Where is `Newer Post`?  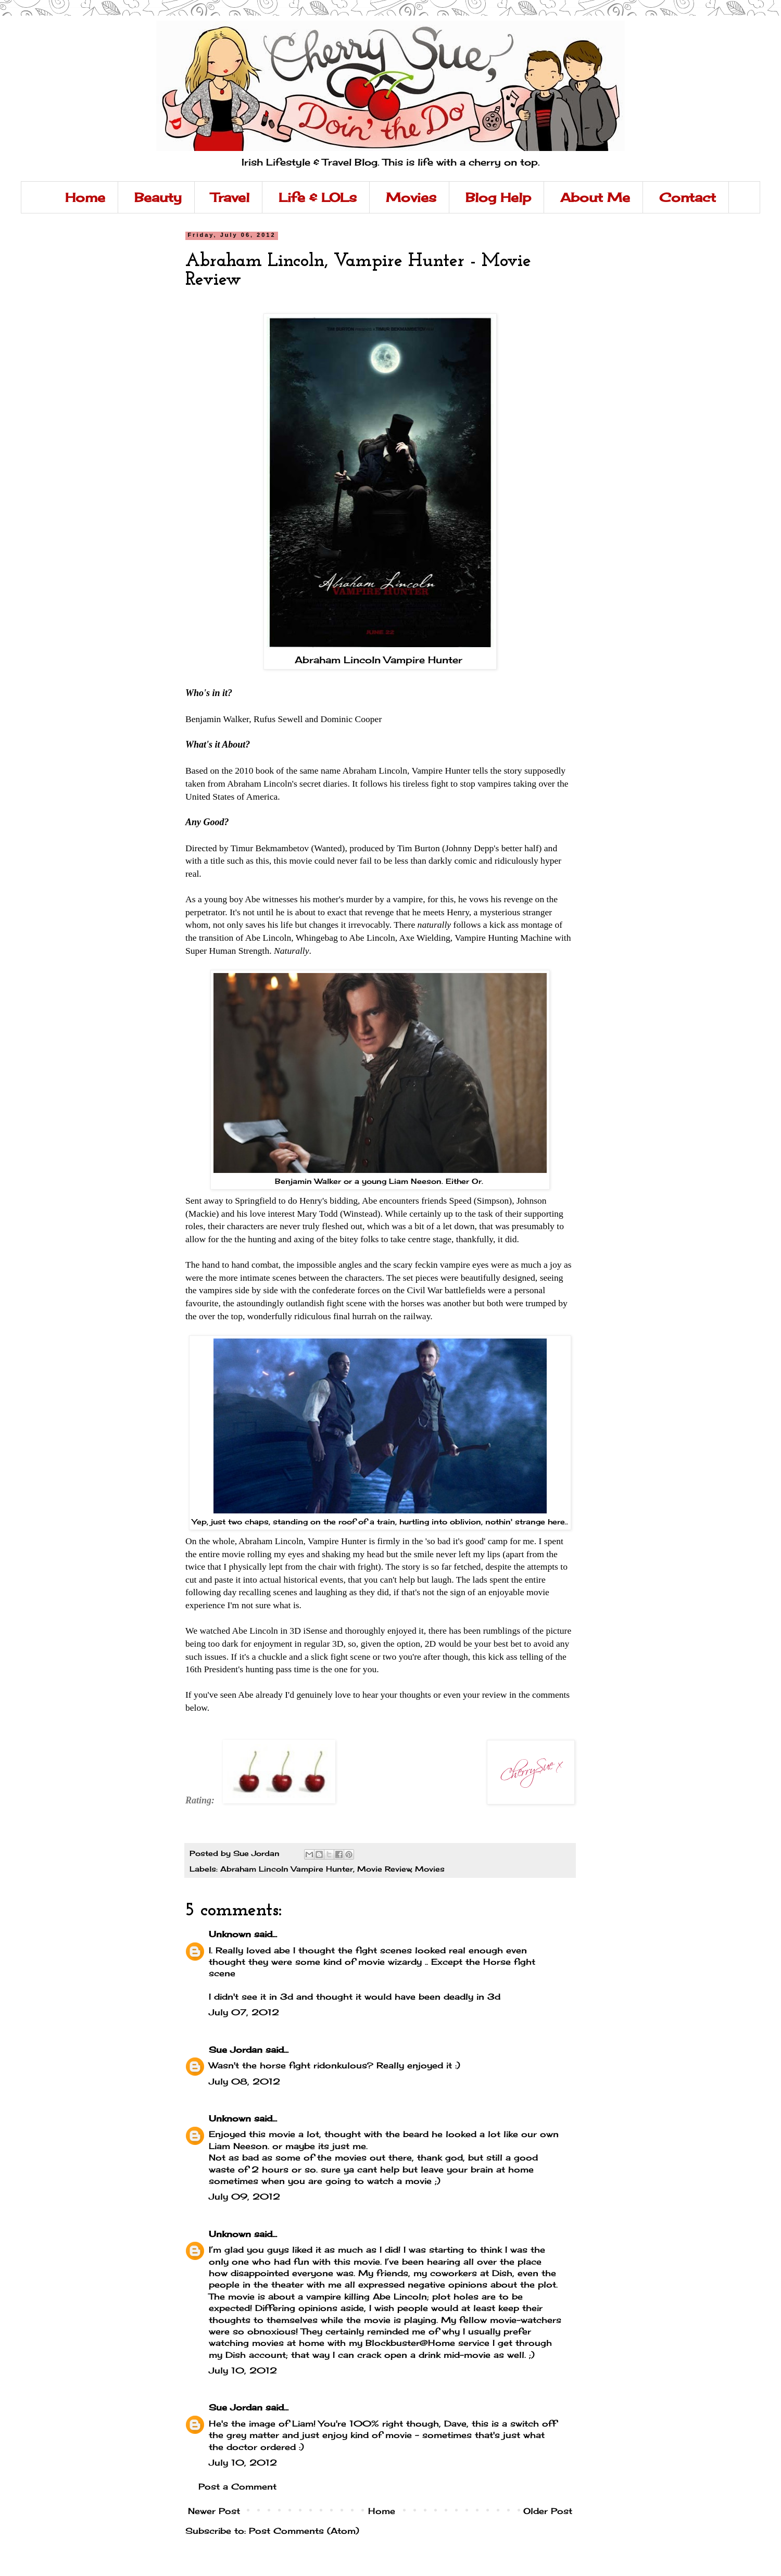 Newer Post is located at coordinates (214, 2511).